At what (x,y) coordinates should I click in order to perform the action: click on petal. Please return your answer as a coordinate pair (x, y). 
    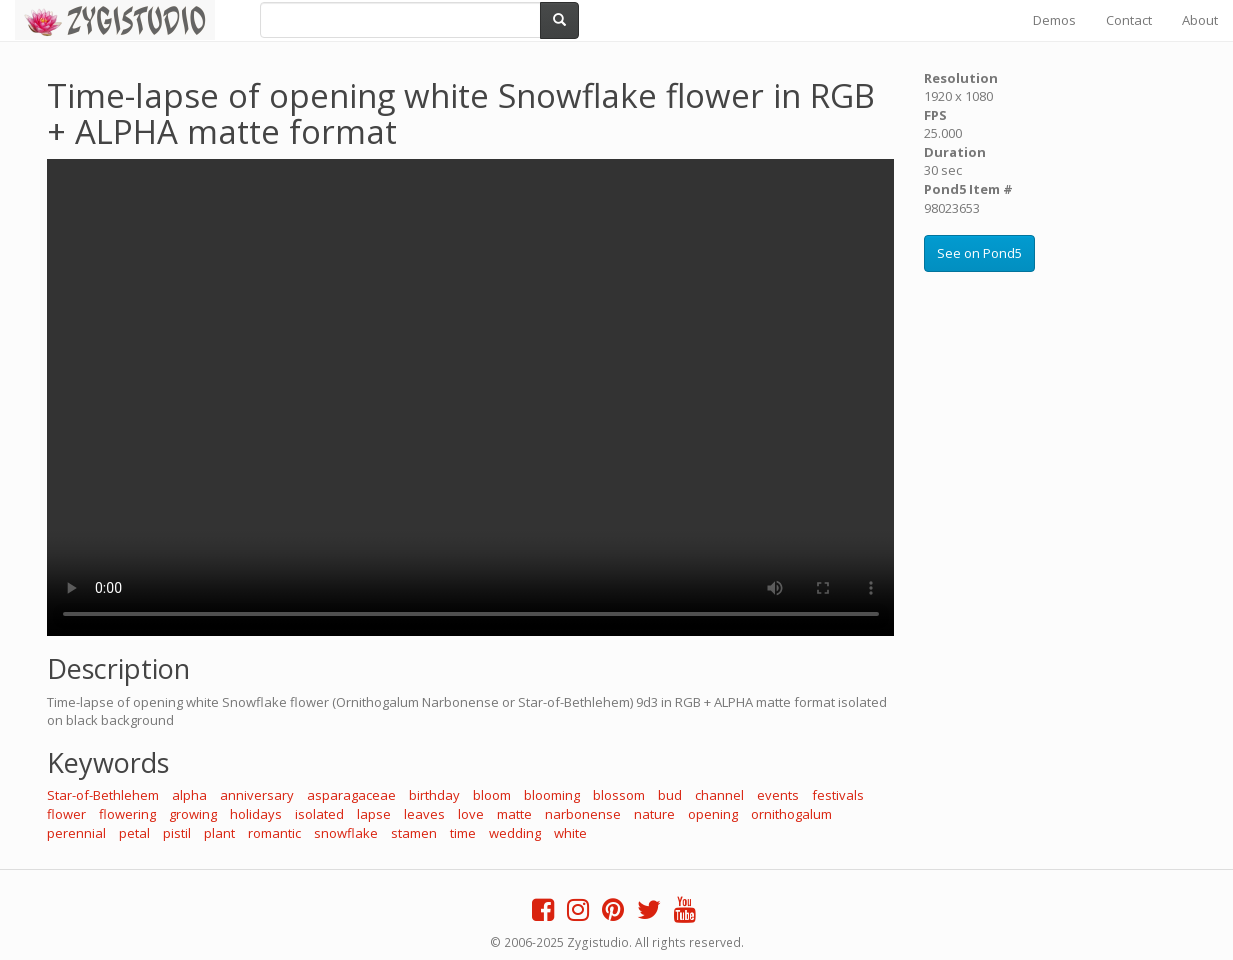
    Looking at the image, I should click on (134, 833).